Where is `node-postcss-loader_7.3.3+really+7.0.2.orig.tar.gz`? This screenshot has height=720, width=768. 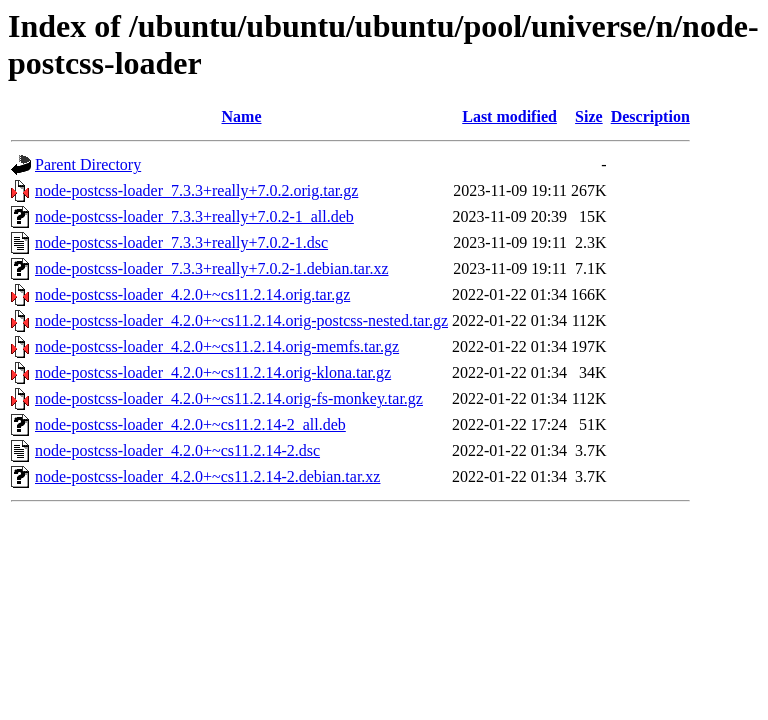
node-postcss-loader_7.3.3+really+7.0.2.orig.tar.gz is located at coordinates (196, 190).